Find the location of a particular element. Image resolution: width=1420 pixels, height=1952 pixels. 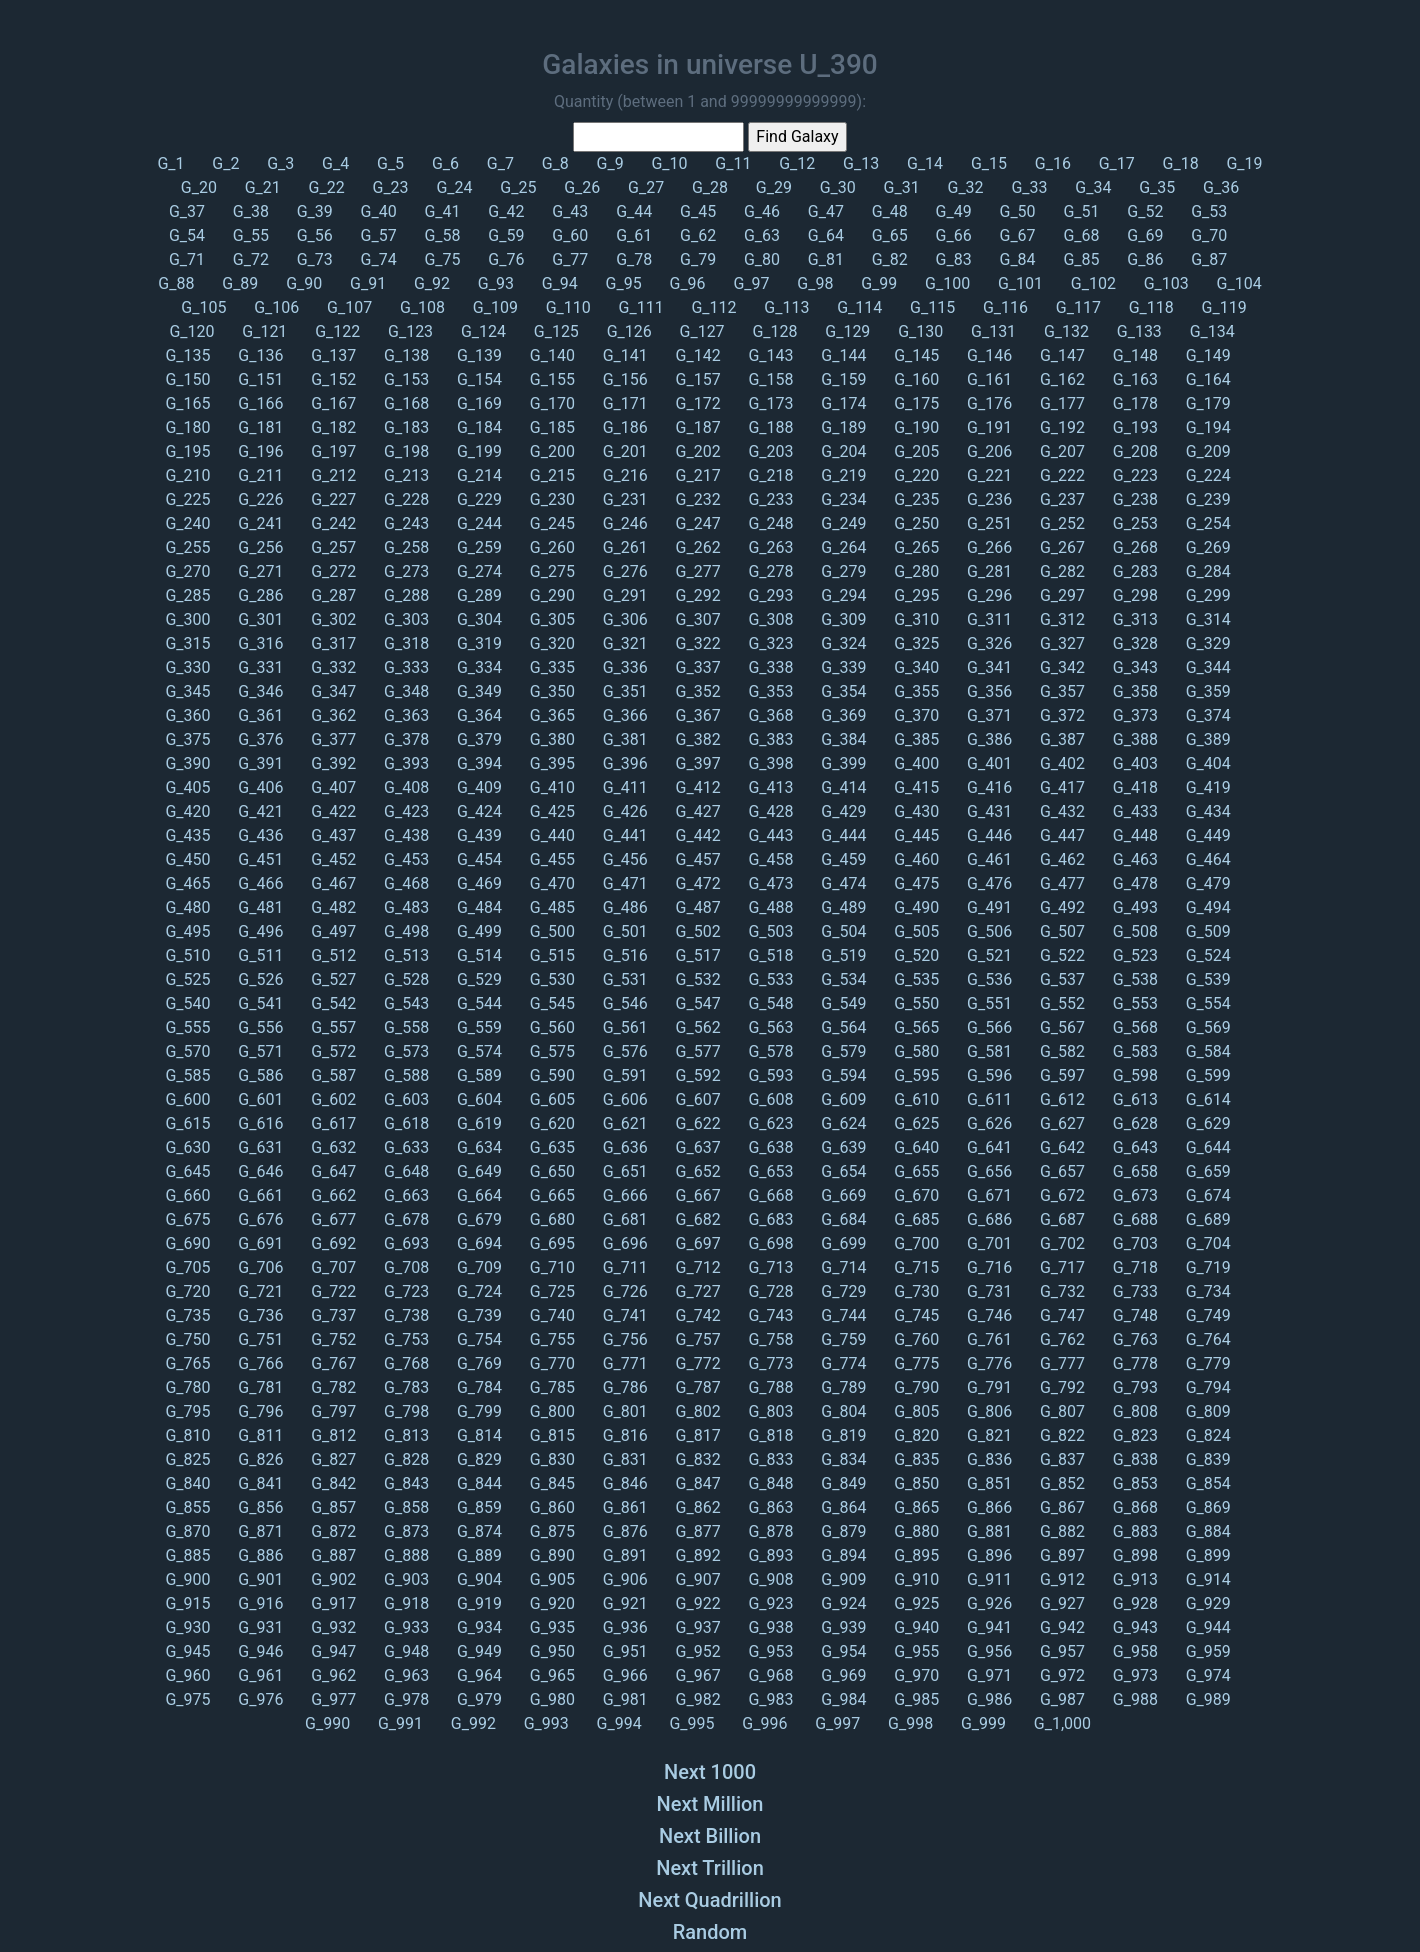

G_408 is located at coordinates (404, 787).